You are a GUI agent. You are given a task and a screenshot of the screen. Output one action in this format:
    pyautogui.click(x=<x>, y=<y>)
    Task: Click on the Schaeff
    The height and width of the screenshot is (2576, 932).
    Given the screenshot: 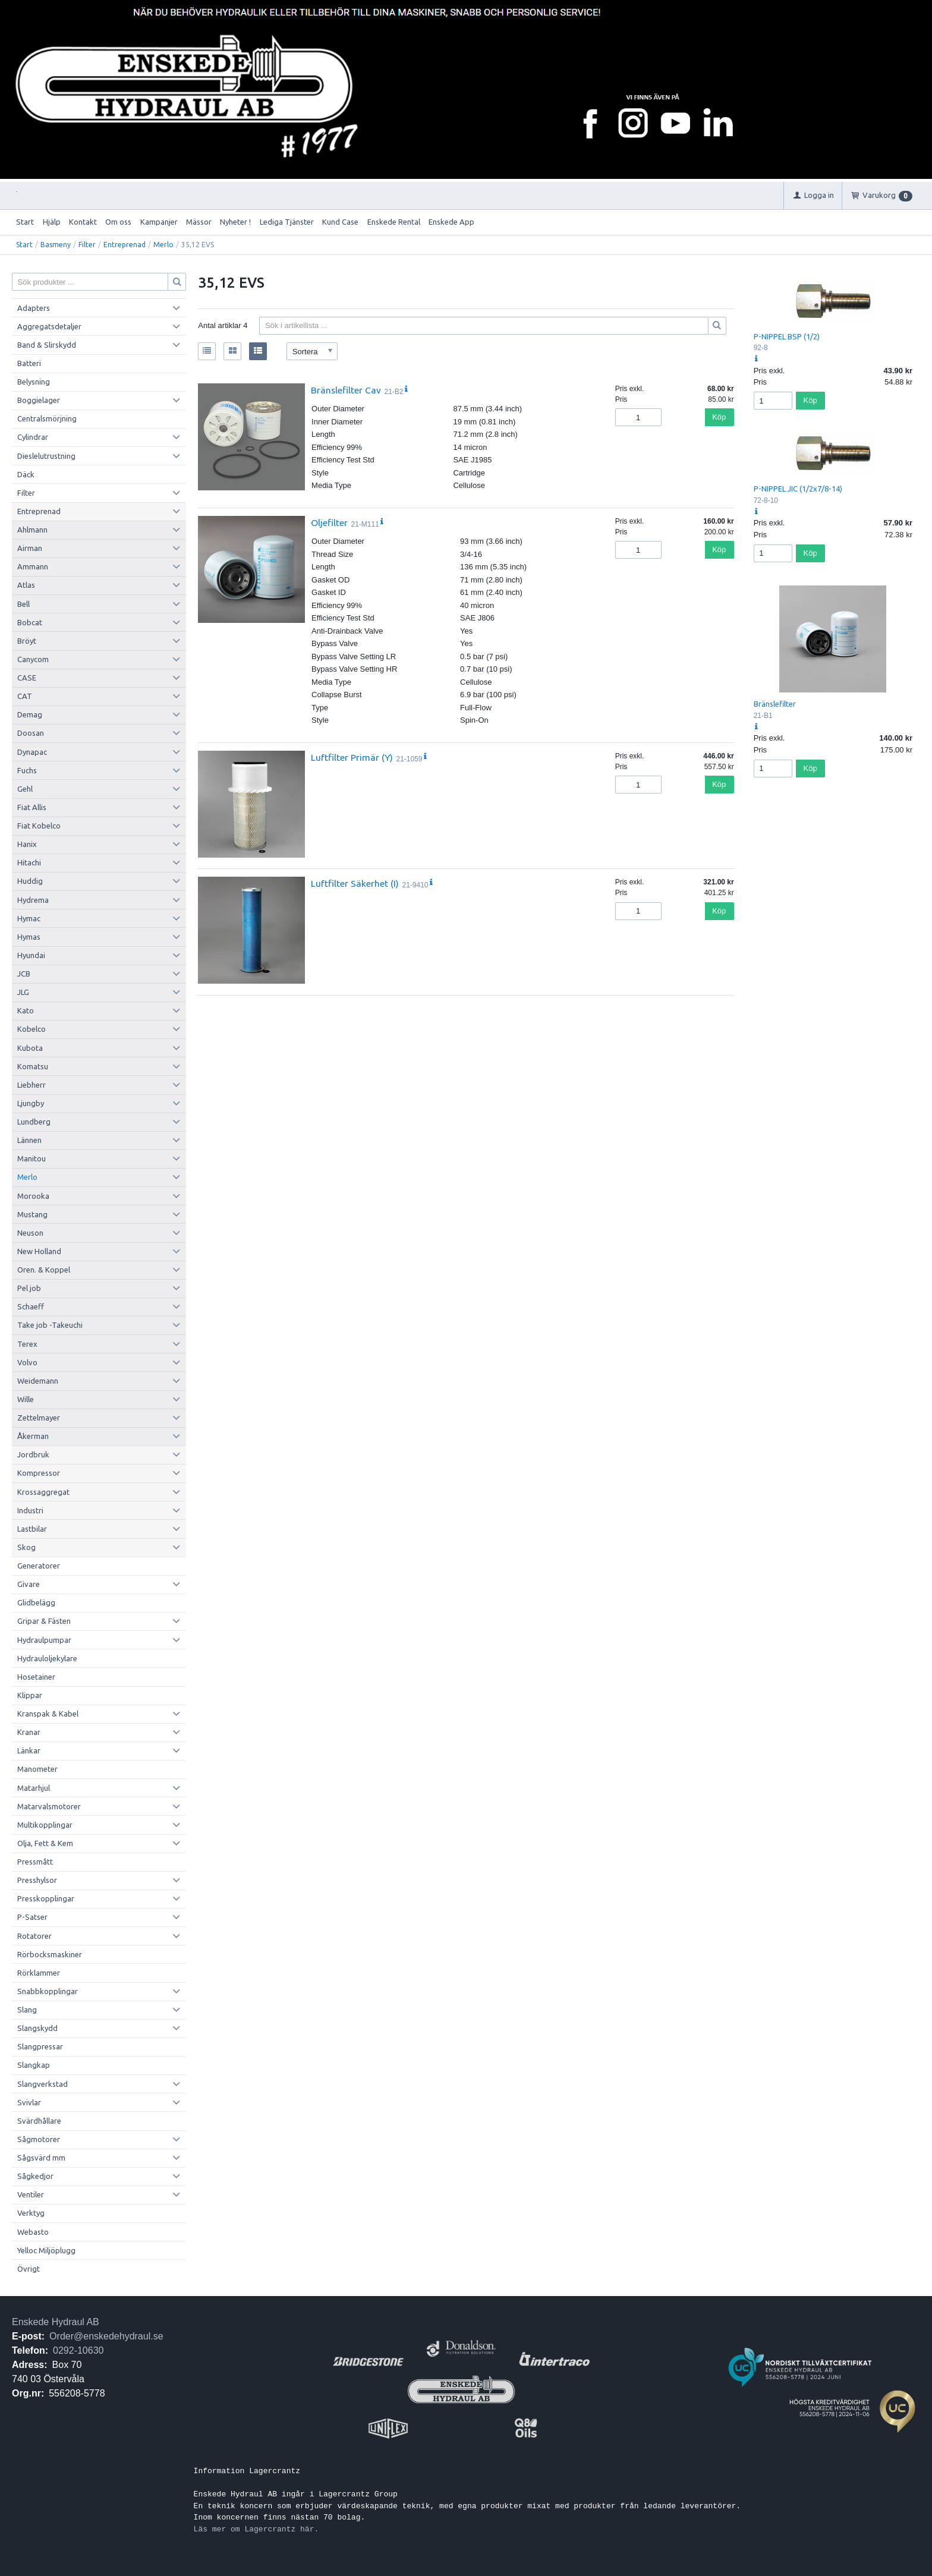 What is the action you would take?
    pyautogui.click(x=30, y=1306)
    